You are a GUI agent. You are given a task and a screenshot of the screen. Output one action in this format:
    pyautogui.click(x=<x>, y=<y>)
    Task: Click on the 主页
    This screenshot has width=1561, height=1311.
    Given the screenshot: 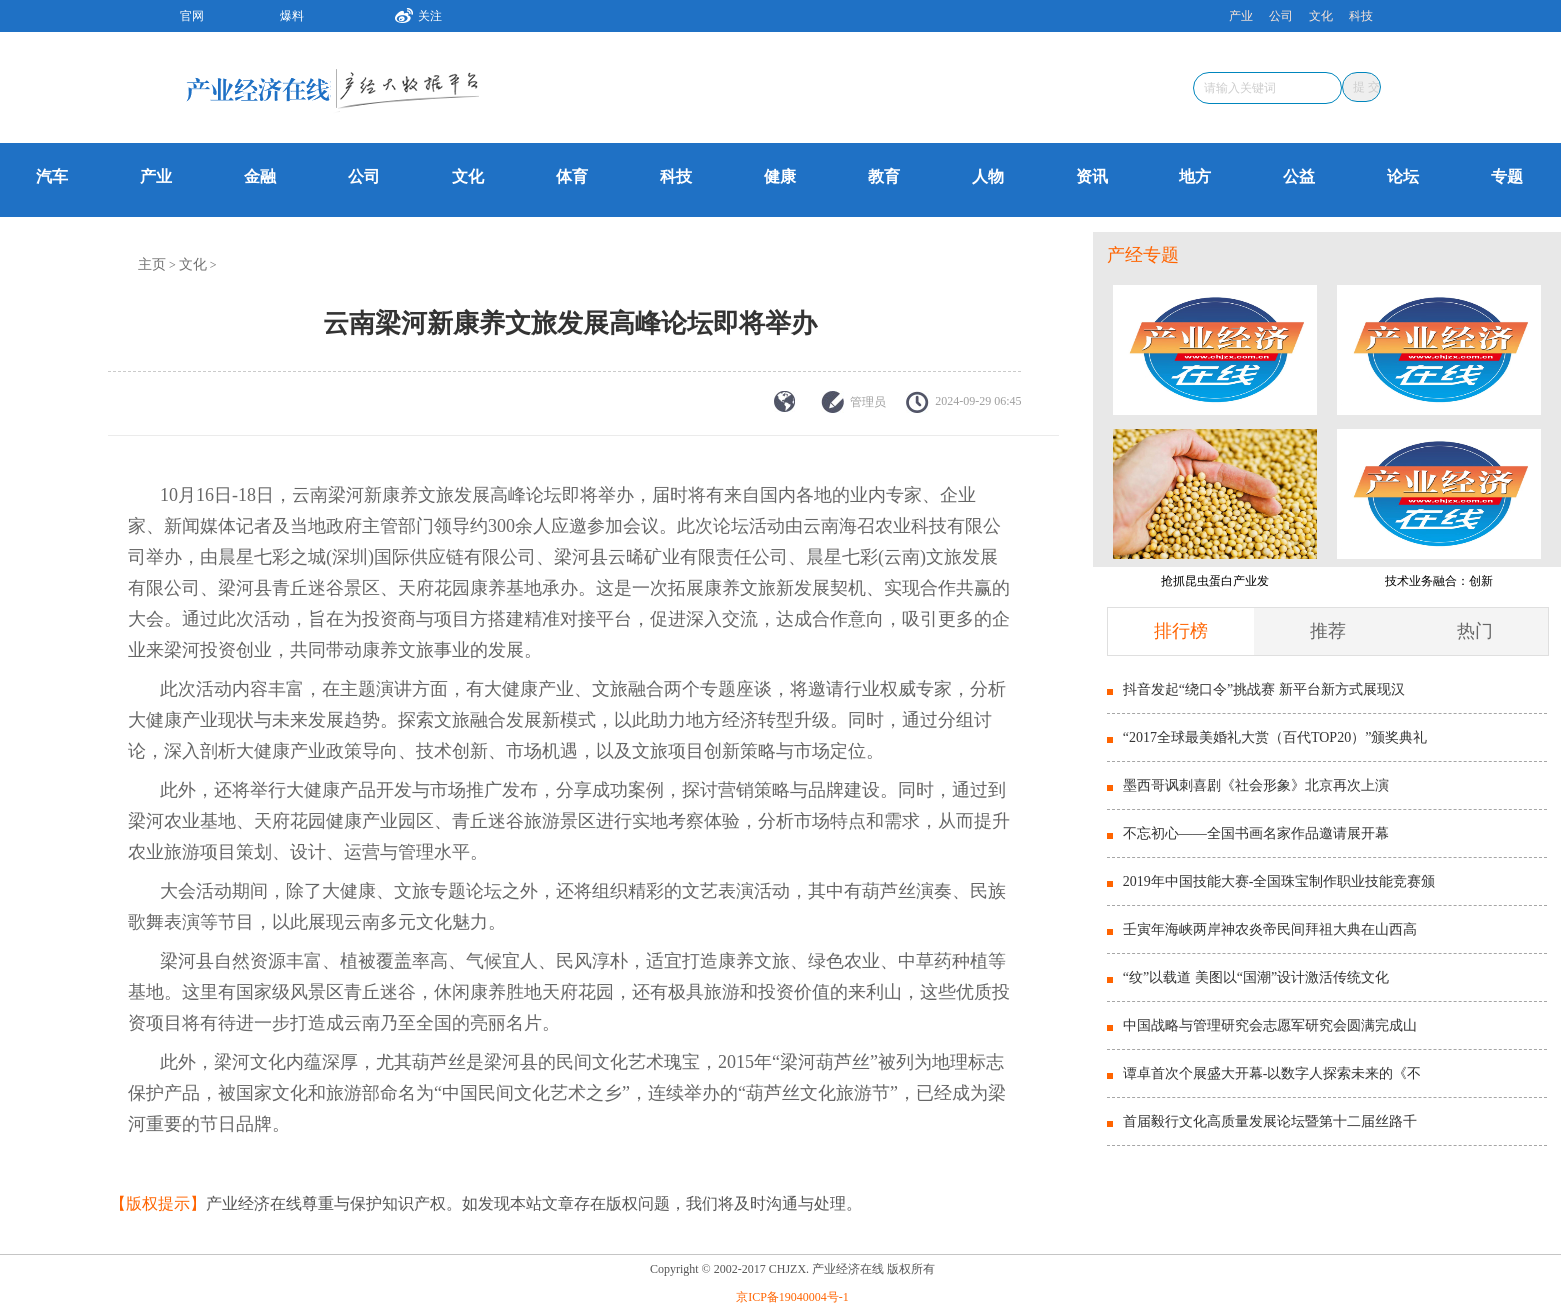 What is the action you would take?
    pyautogui.click(x=152, y=264)
    